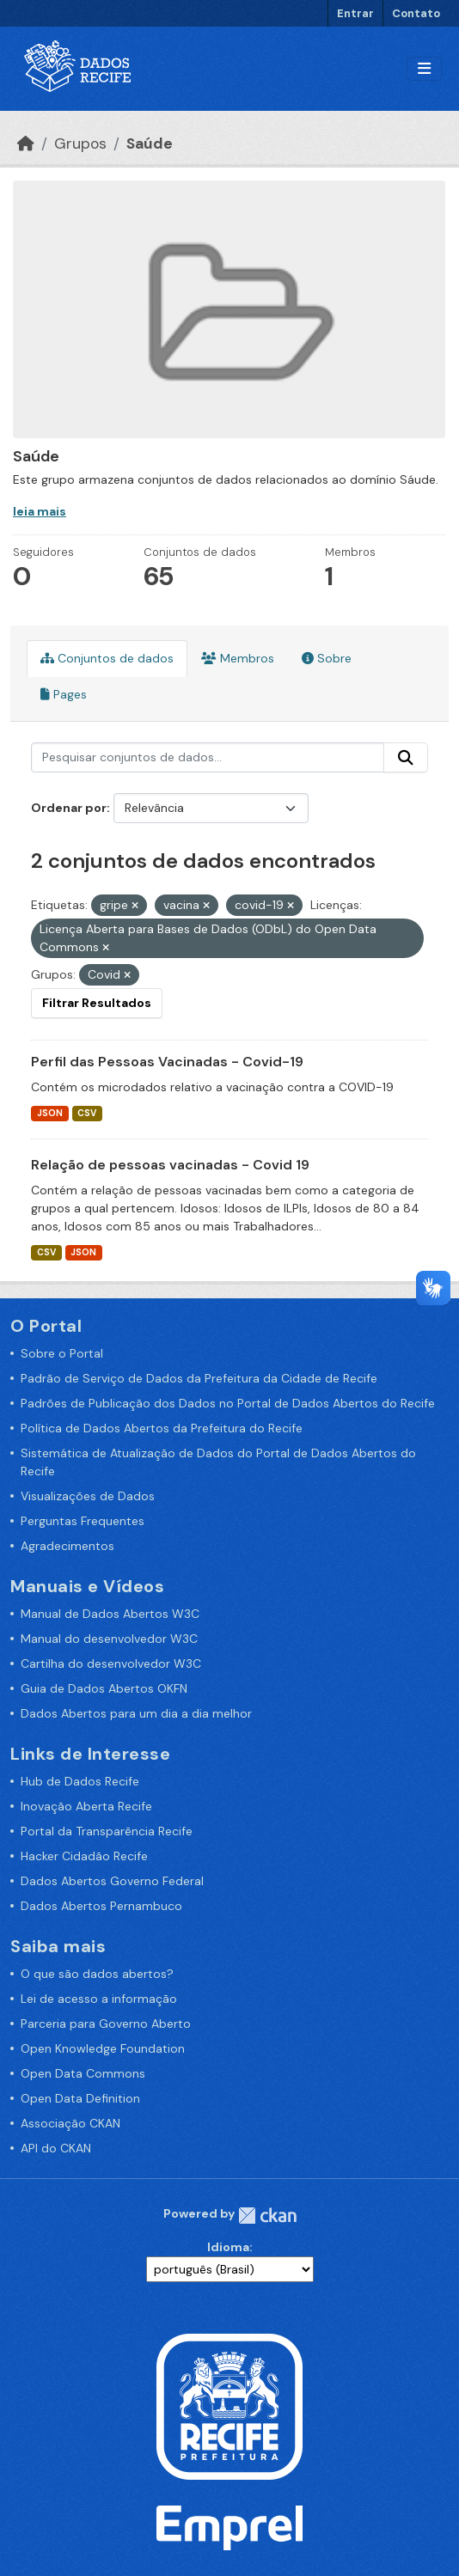 The height and width of the screenshot is (2576, 459). What do you see at coordinates (110, 1613) in the screenshot?
I see `Manual de Dados Abertos W3C` at bounding box center [110, 1613].